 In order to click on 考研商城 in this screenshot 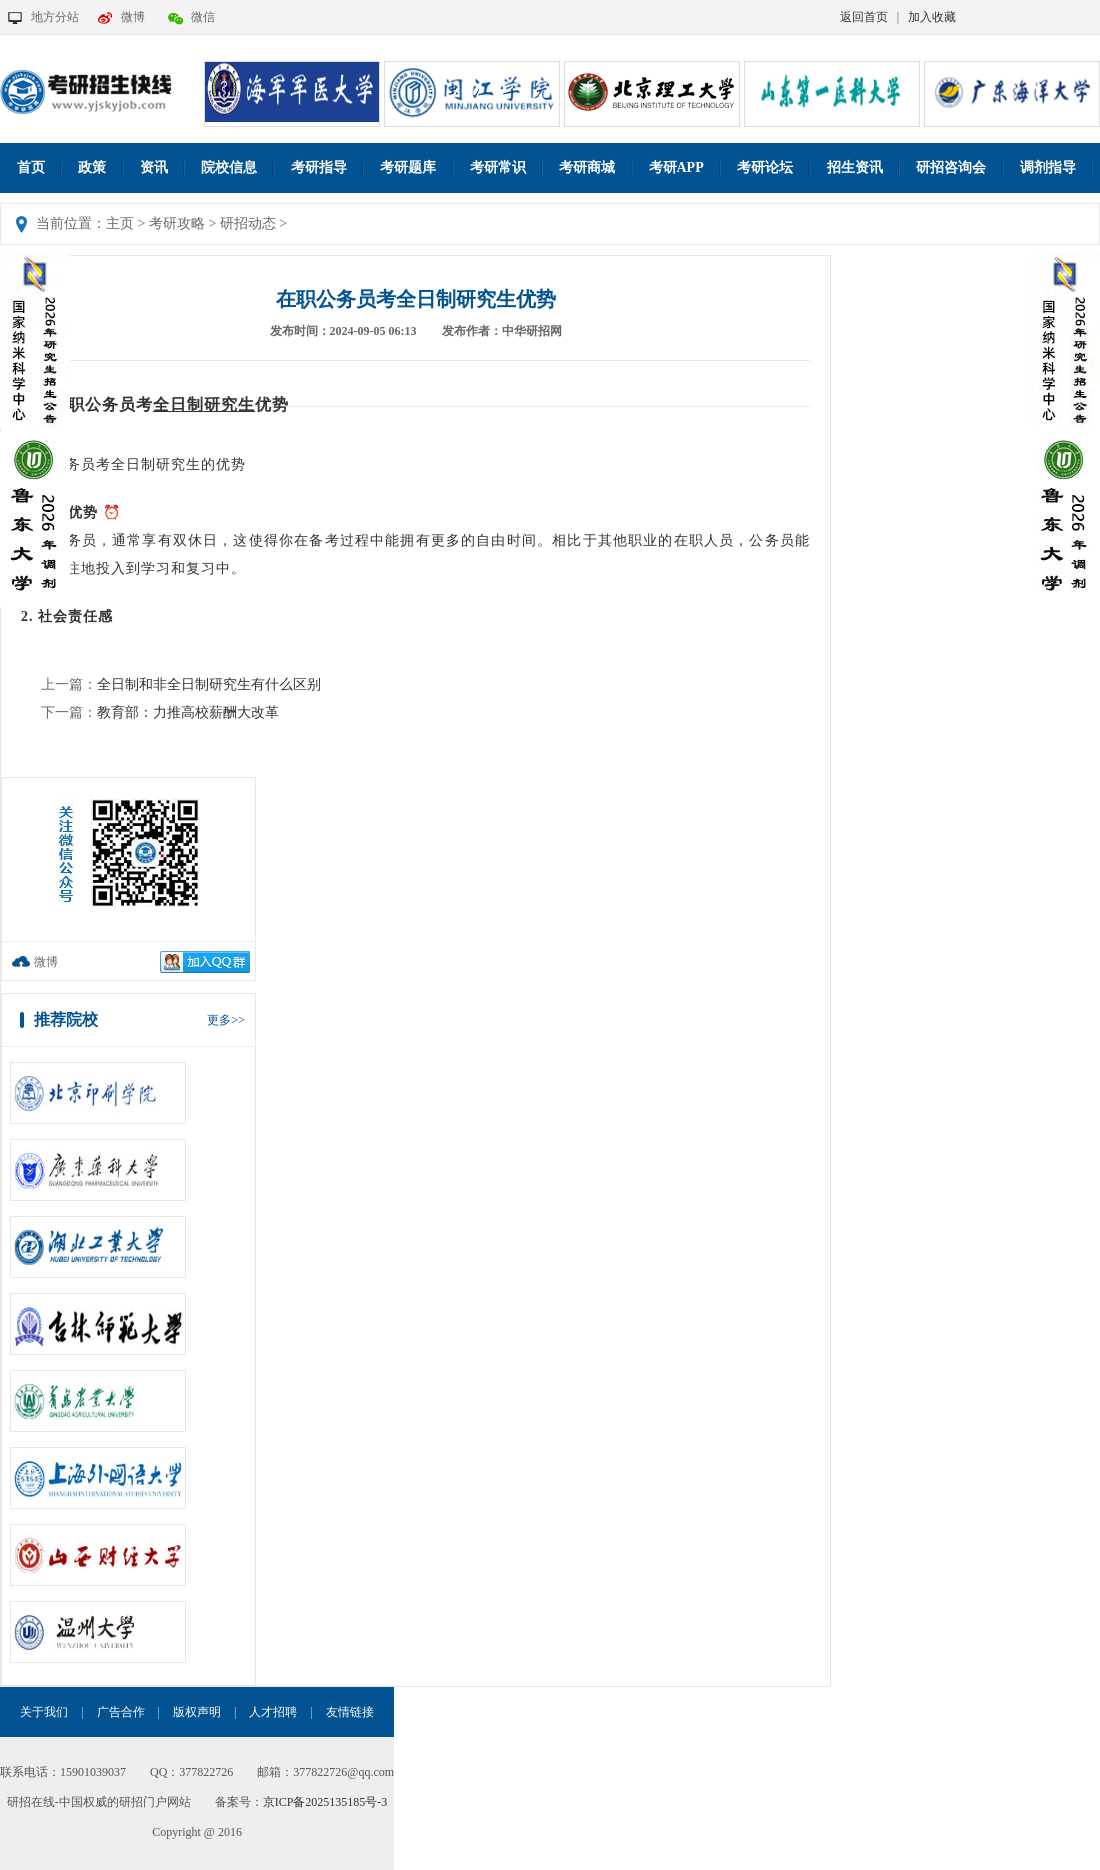, I will do `click(587, 167)`.